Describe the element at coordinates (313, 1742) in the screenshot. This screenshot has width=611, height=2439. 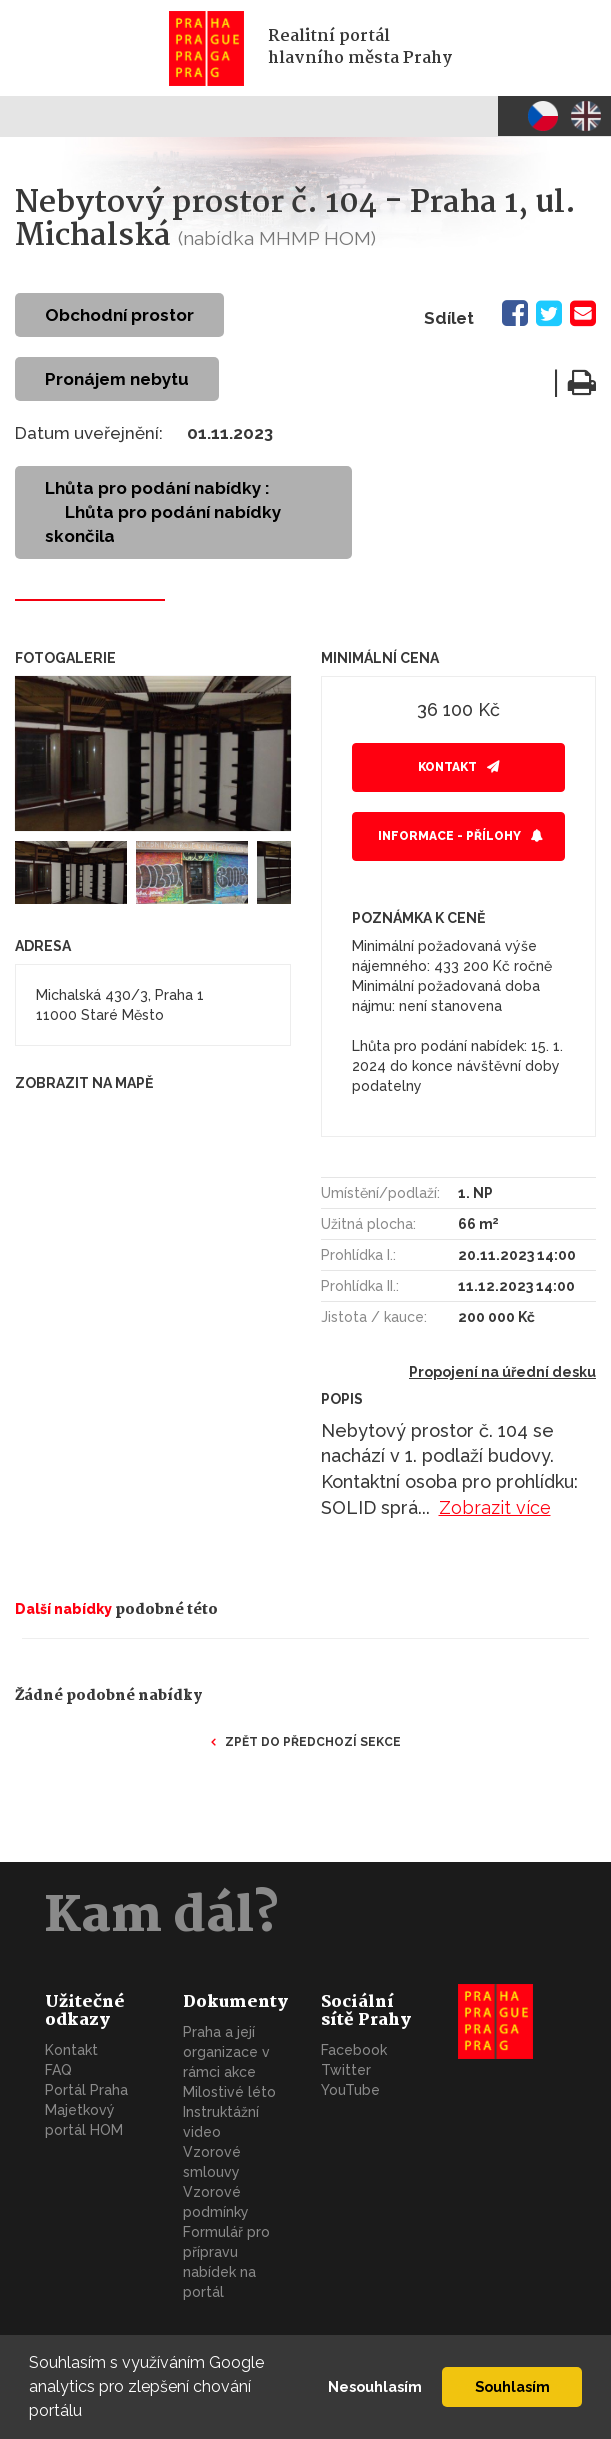
I see `Zpět do předchozí sekce` at that location.